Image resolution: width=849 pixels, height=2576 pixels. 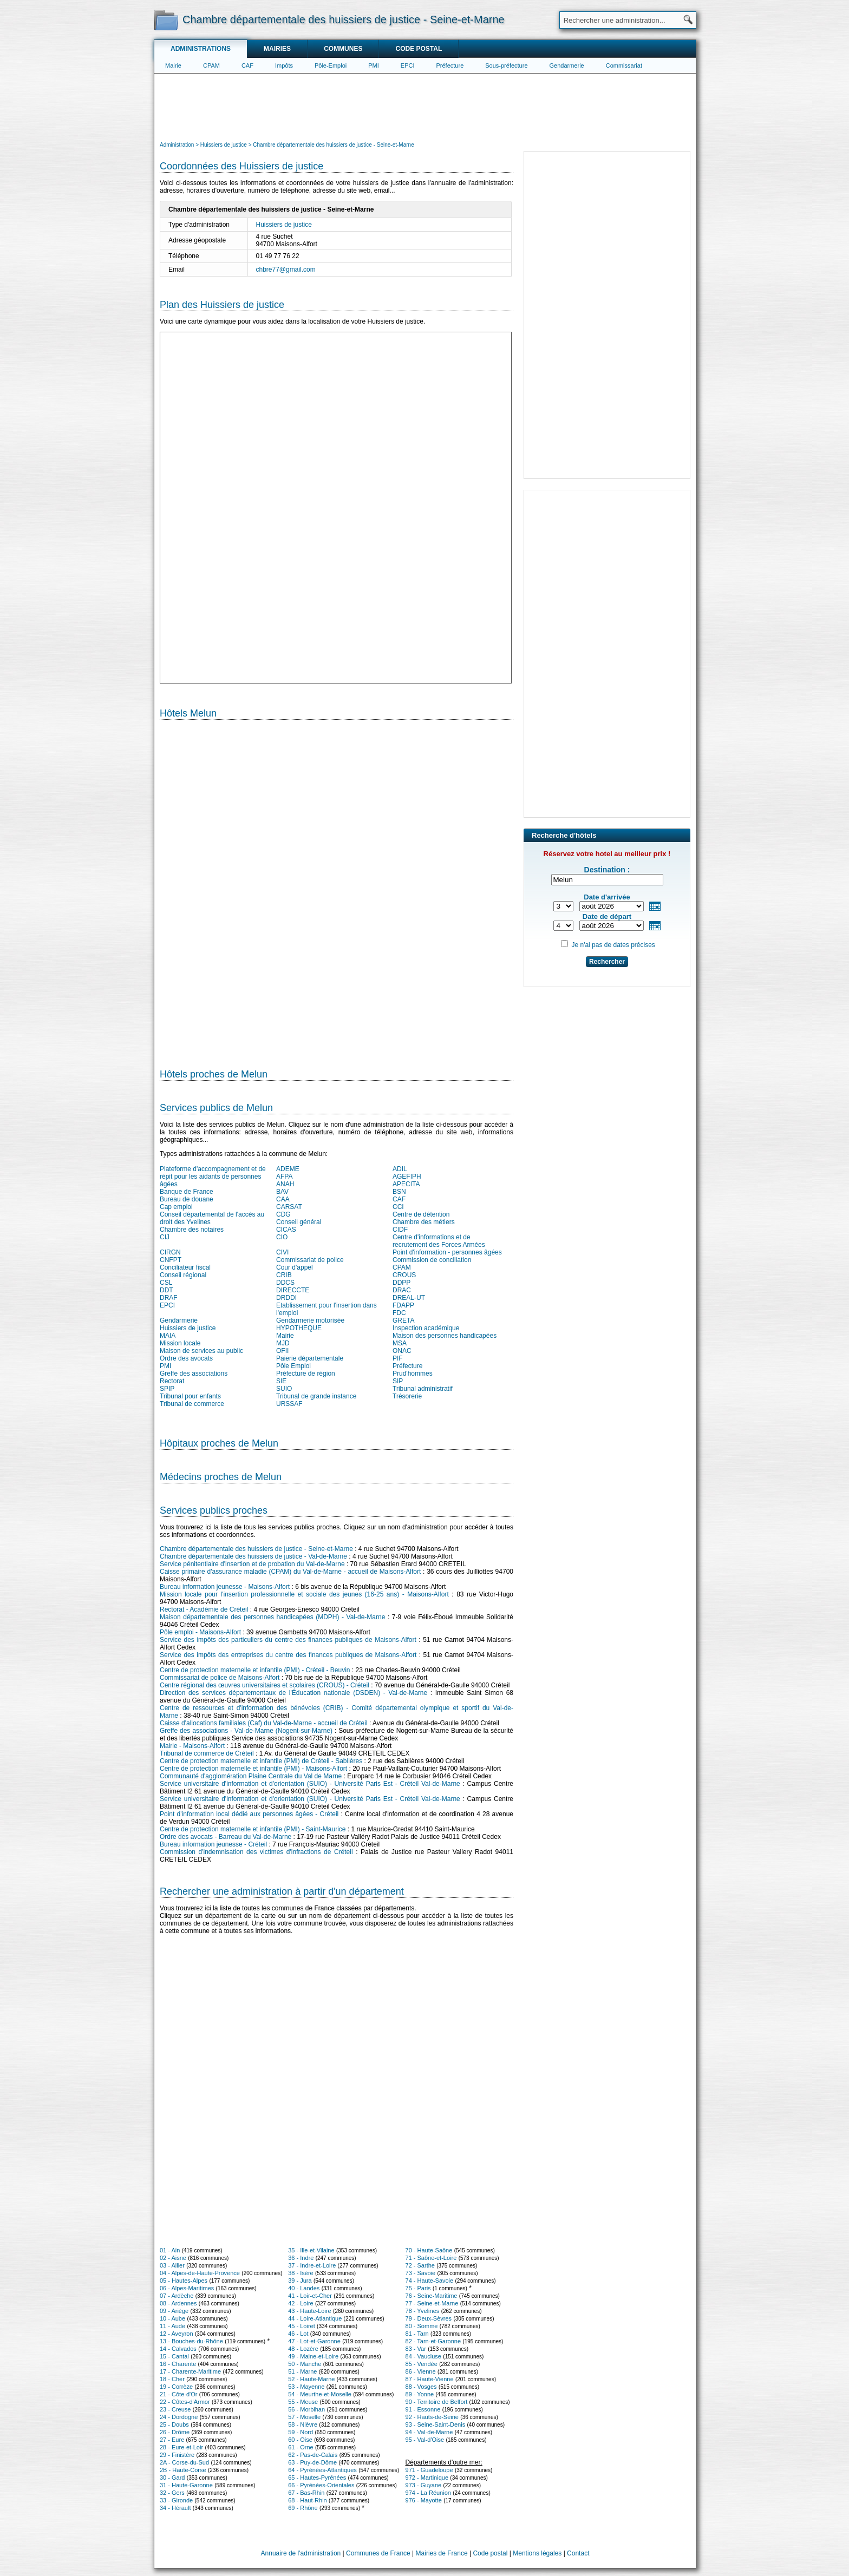 I want to click on 62 - Pas-de-Calais, so click(x=312, y=2455).